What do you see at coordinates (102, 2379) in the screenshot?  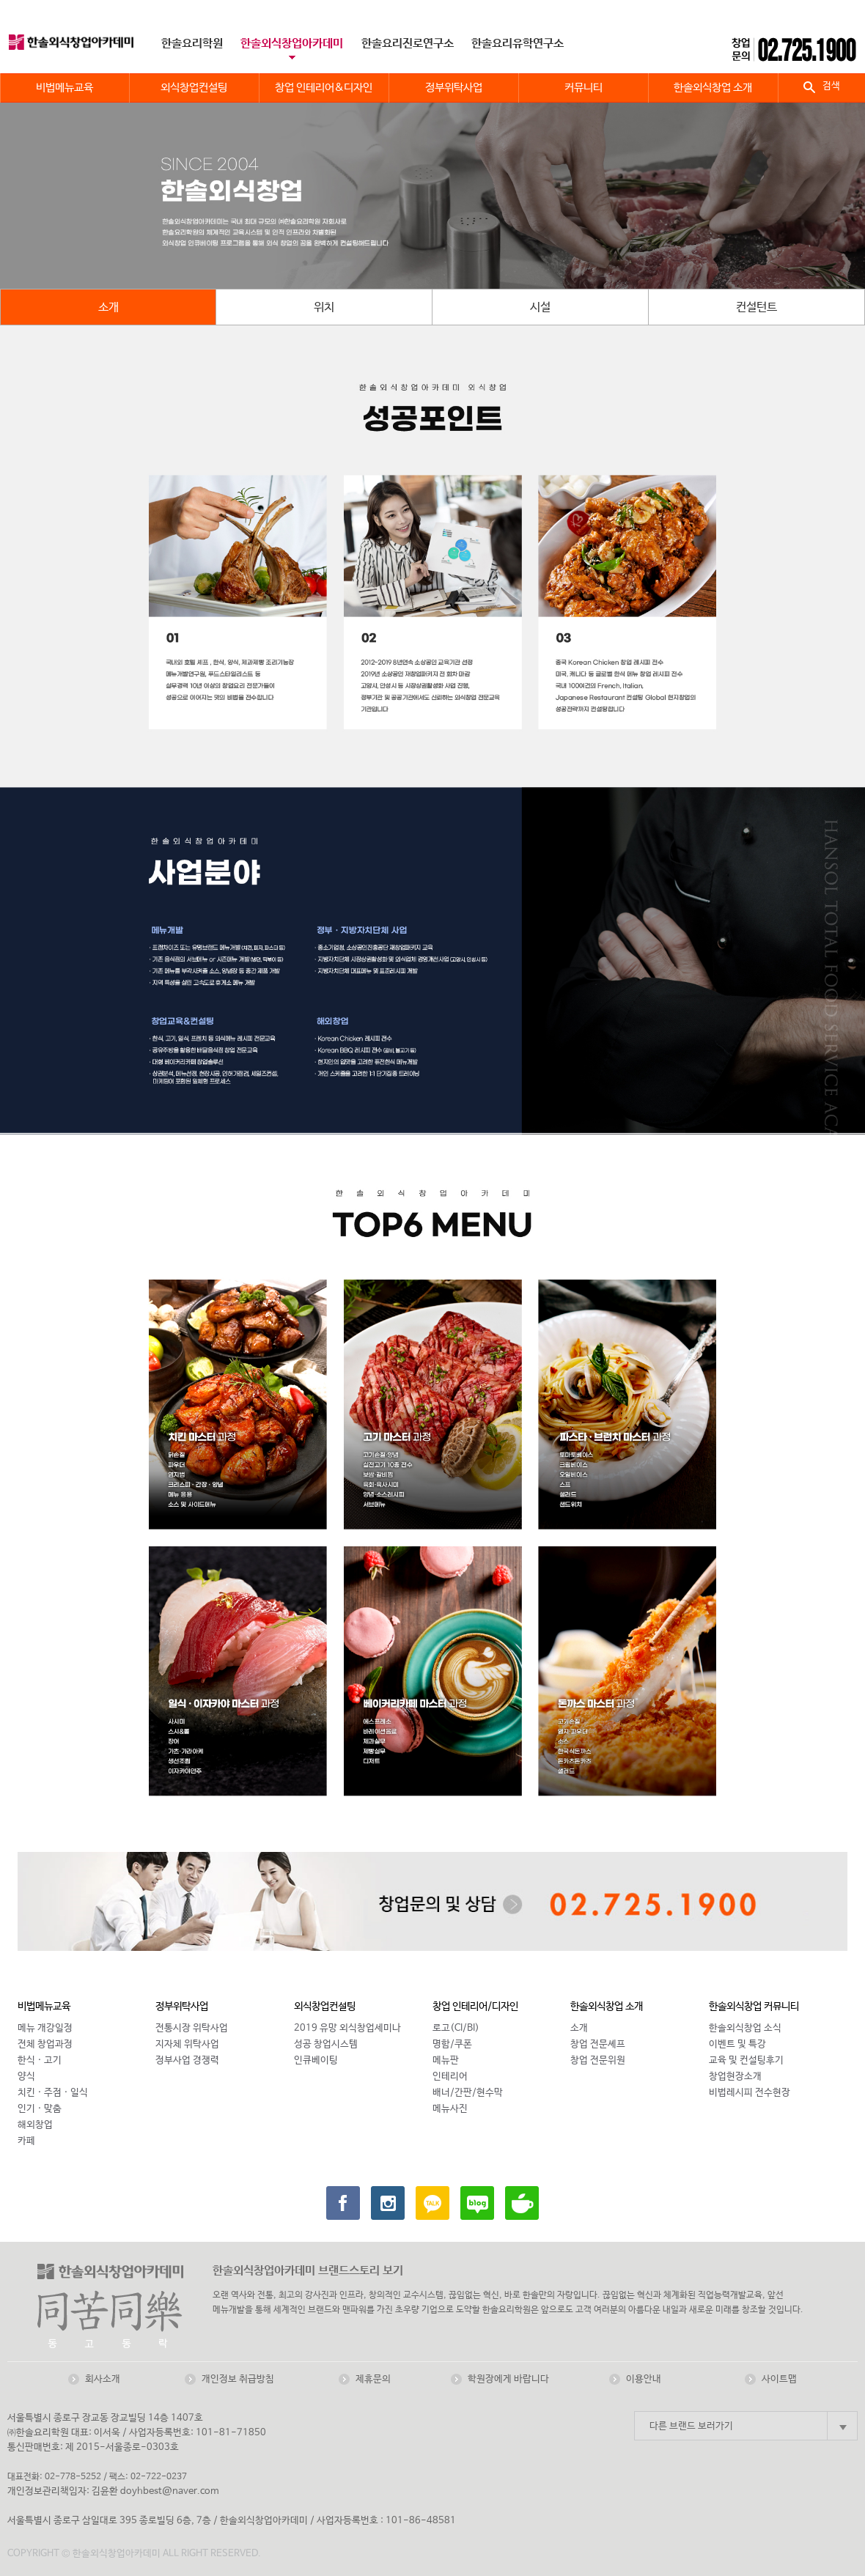 I see `회사소개` at bounding box center [102, 2379].